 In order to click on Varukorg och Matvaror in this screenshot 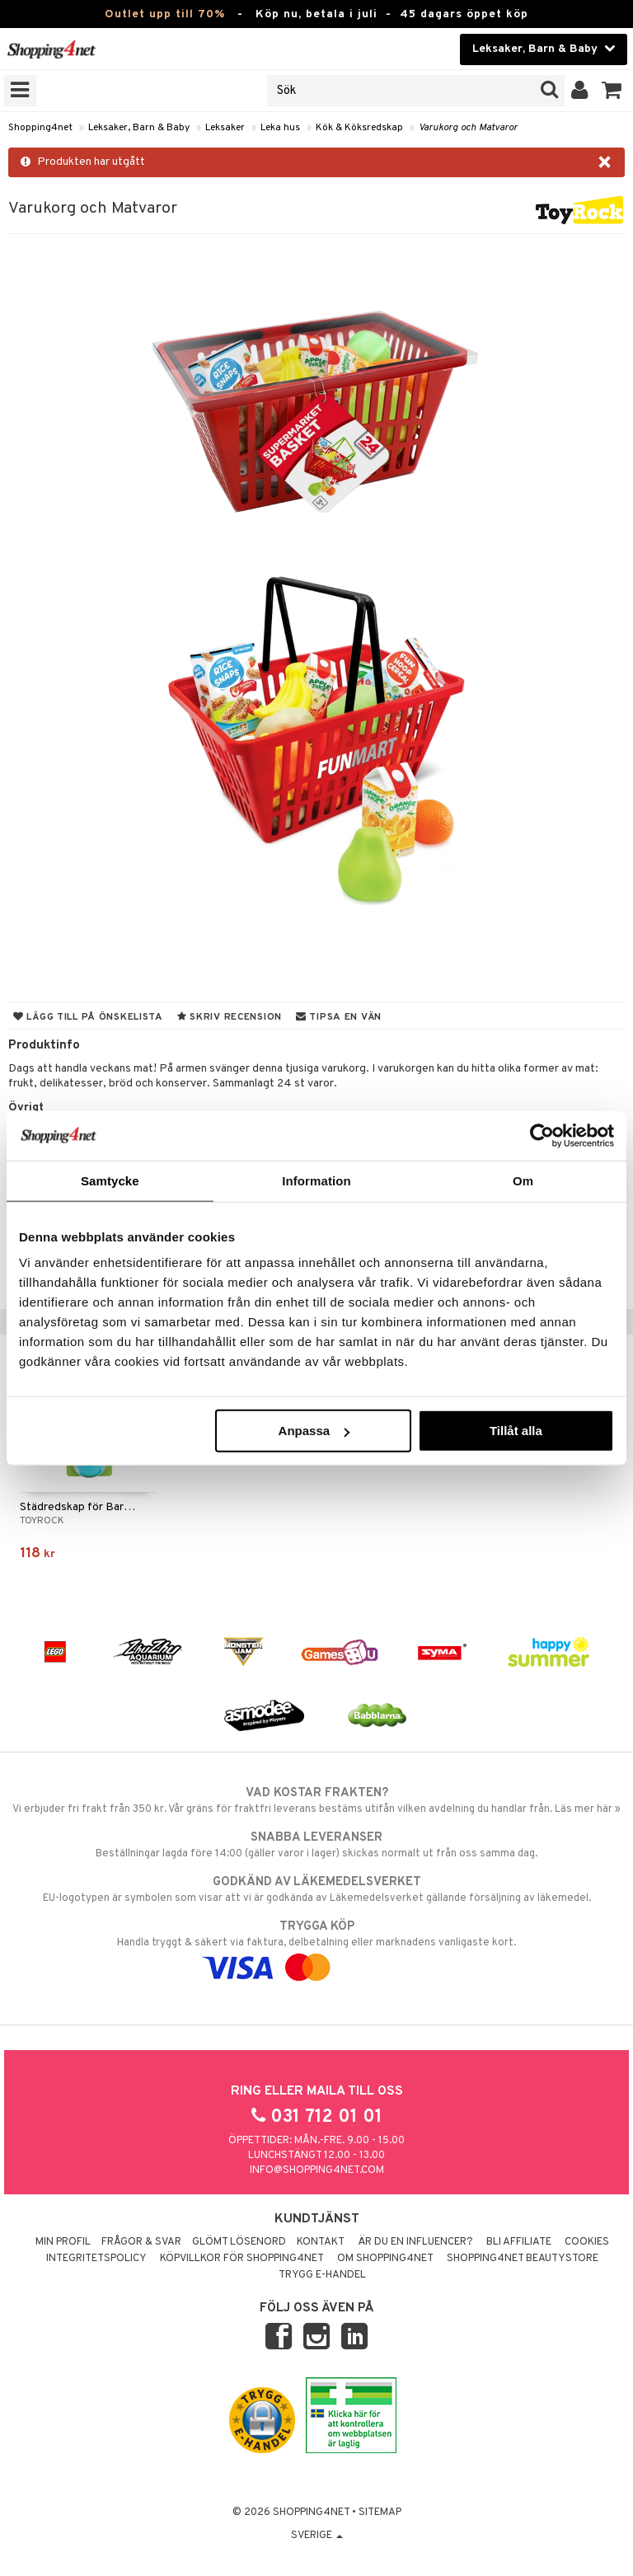, I will do `click(468, 127)`.